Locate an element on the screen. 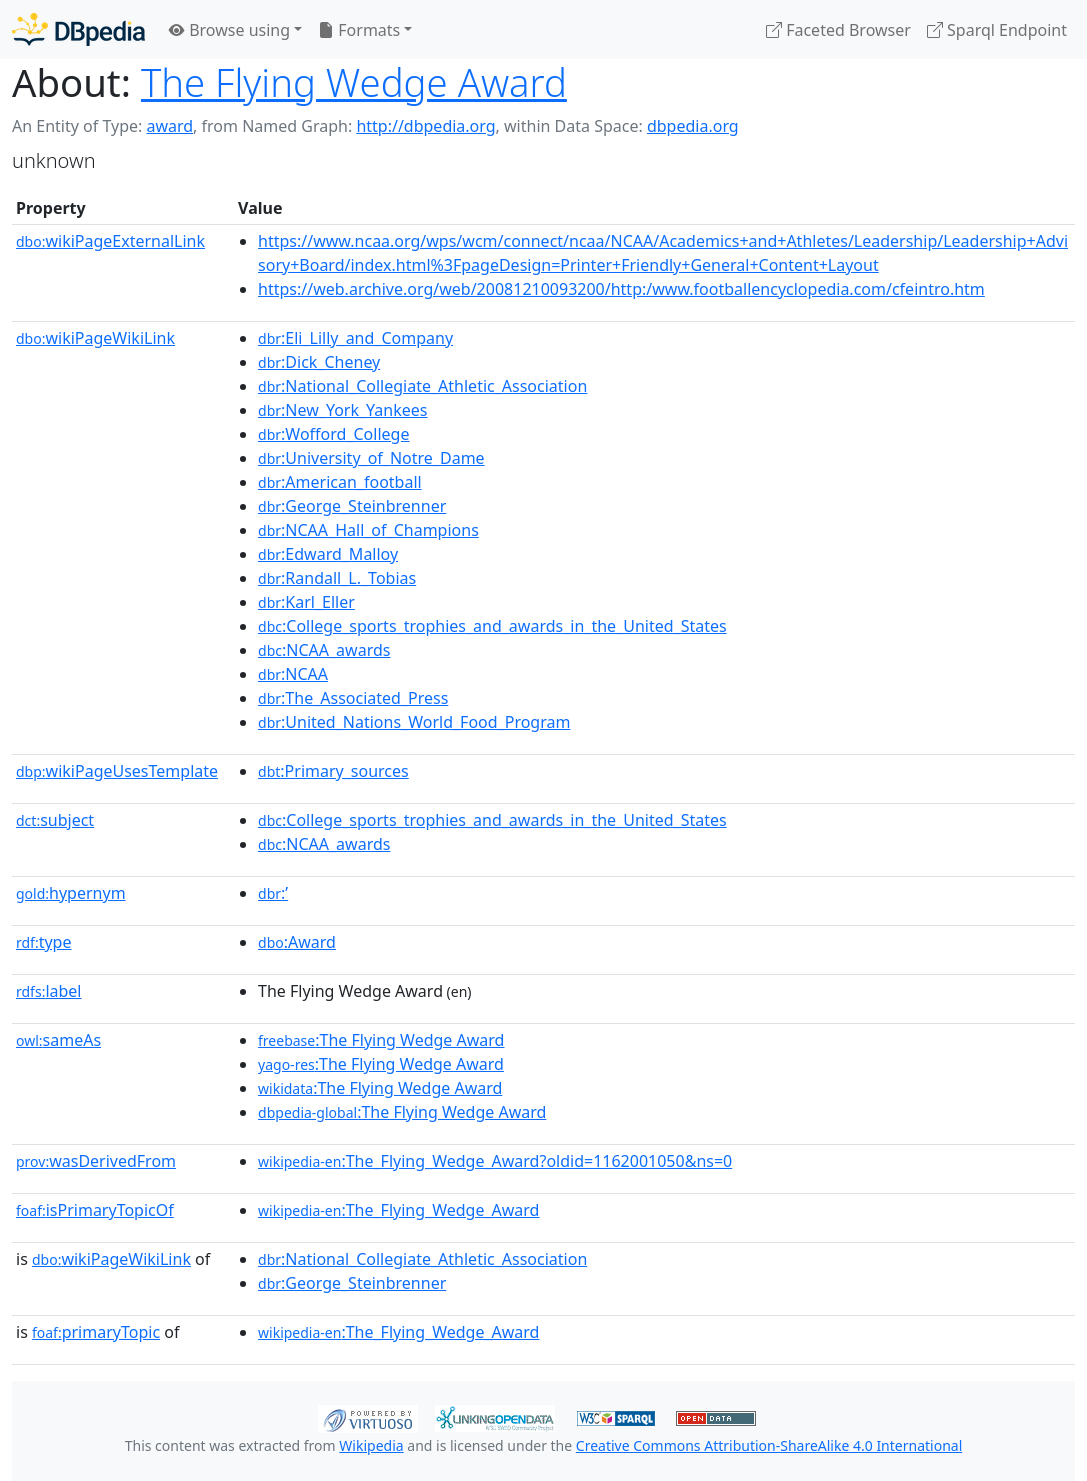 Image resolution: width=1087 pixels, height=1481 pixels. type is located at coordinates (44, 942).